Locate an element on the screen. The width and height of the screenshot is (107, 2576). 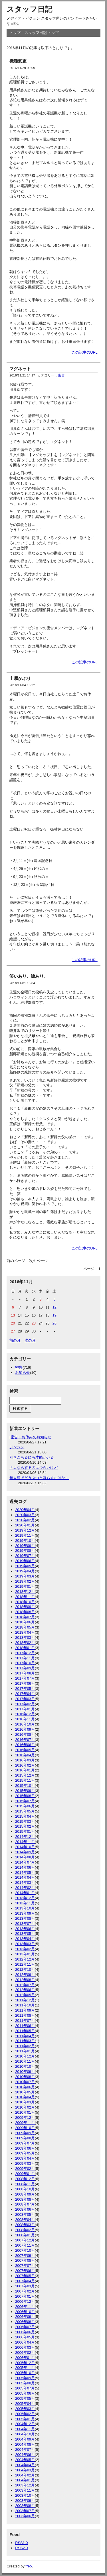
2005年05月 is located at coordinates (25, 2398).